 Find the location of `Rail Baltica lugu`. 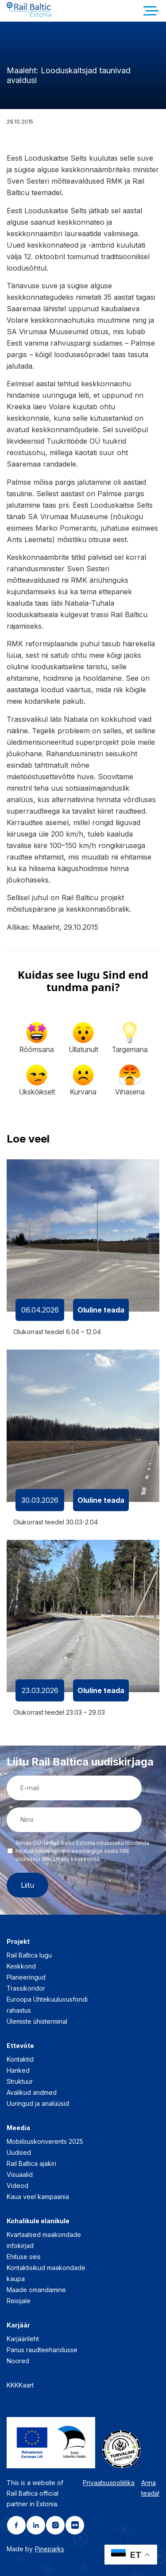

Rail Baltica lugu is located at coordinates (29, 1955).